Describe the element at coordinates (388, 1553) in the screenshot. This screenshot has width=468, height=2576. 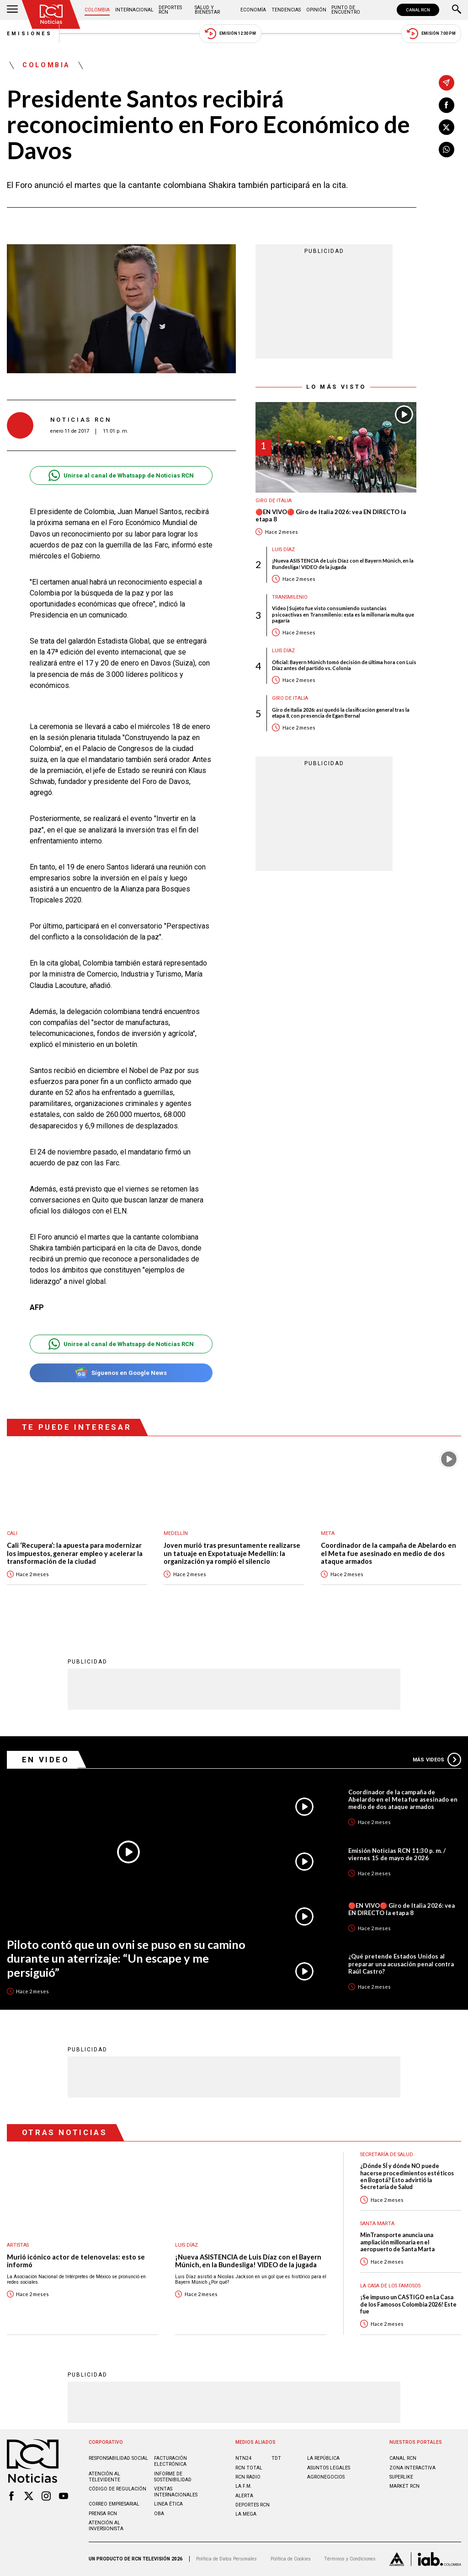
I see `Coordinador de la campaña de Abelardo en el Meta fue asesinado en medio de dos ataque armados` at that location.